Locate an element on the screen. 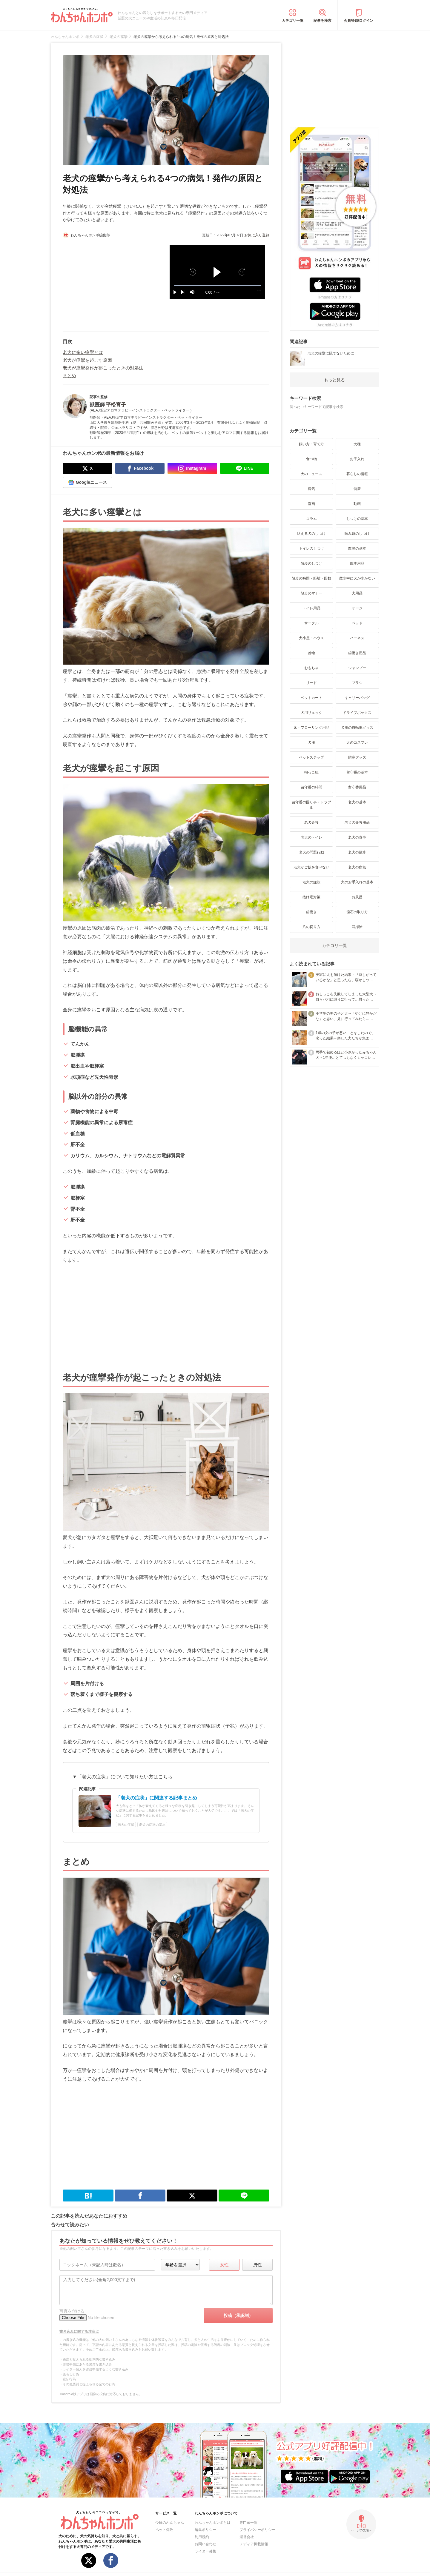 The height and width of the screenshot is (2576, 430). 老犬介護 is located at coordinates (311, 822).